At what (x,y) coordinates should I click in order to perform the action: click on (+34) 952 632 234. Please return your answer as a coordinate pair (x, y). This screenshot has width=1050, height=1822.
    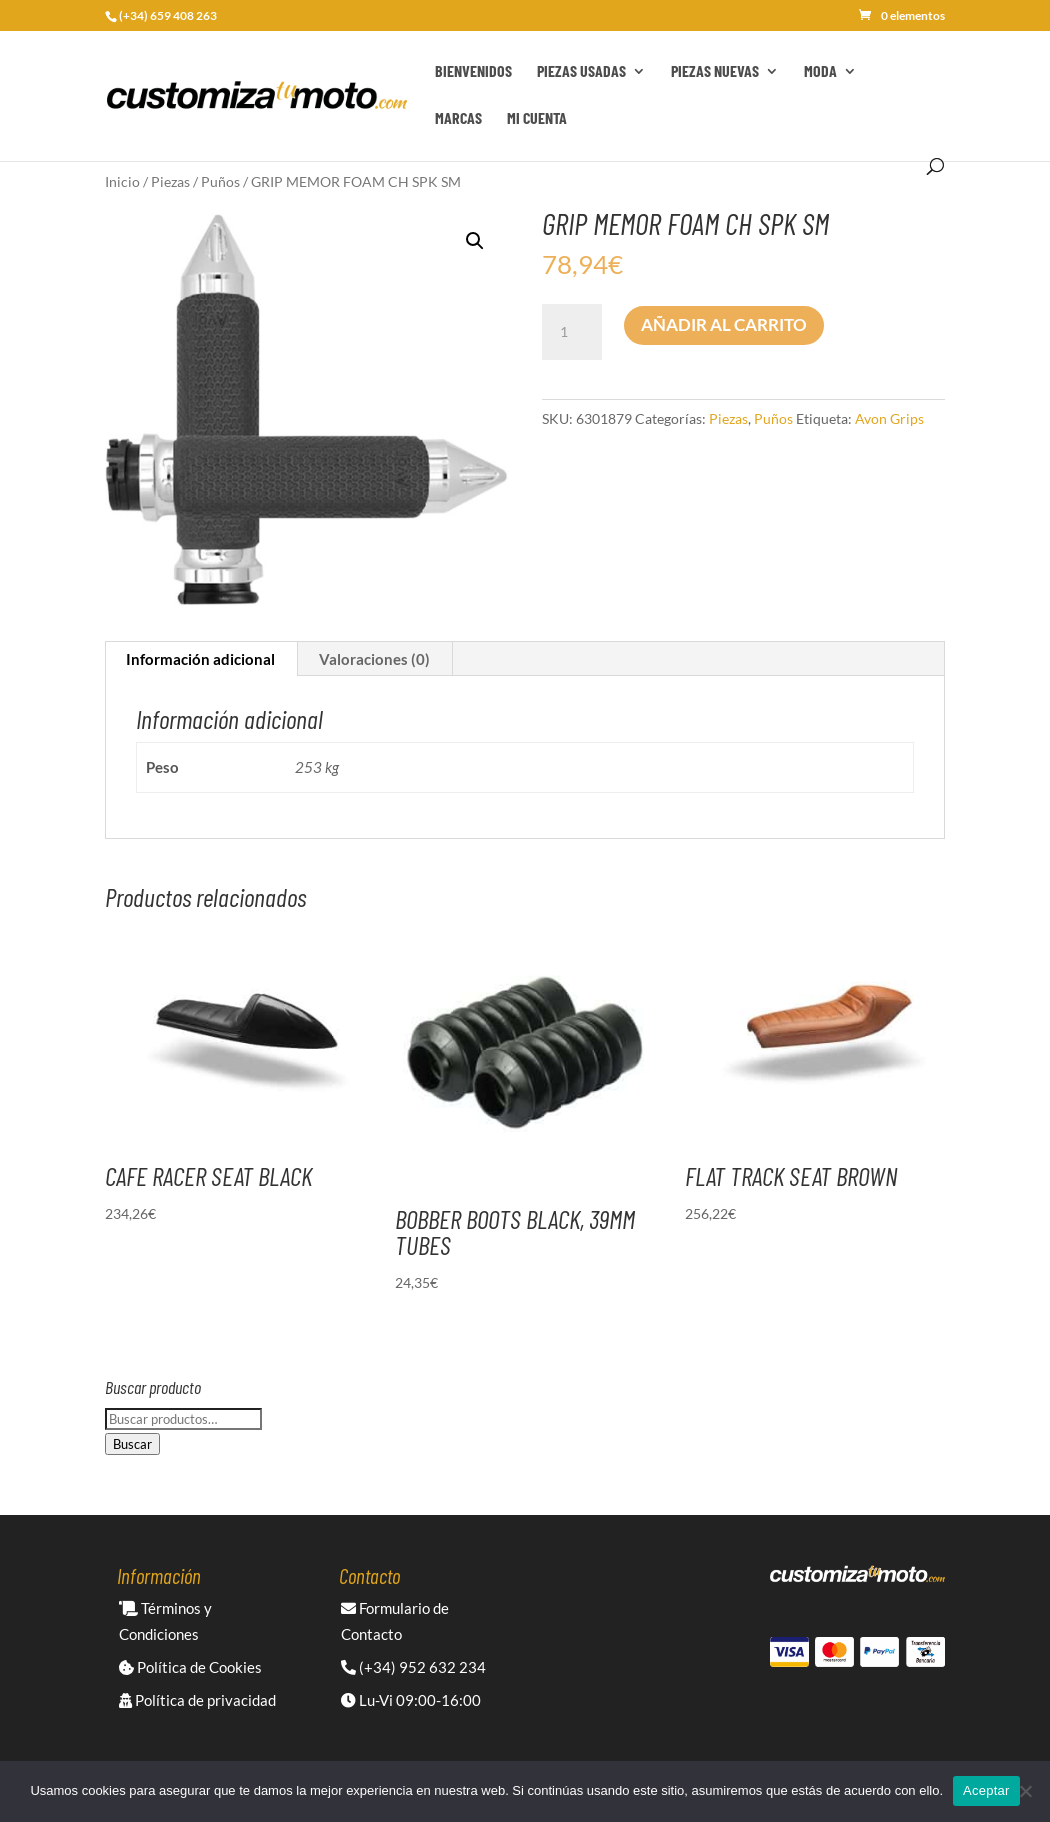
    Looking at the image, I should click on (413, 1667).